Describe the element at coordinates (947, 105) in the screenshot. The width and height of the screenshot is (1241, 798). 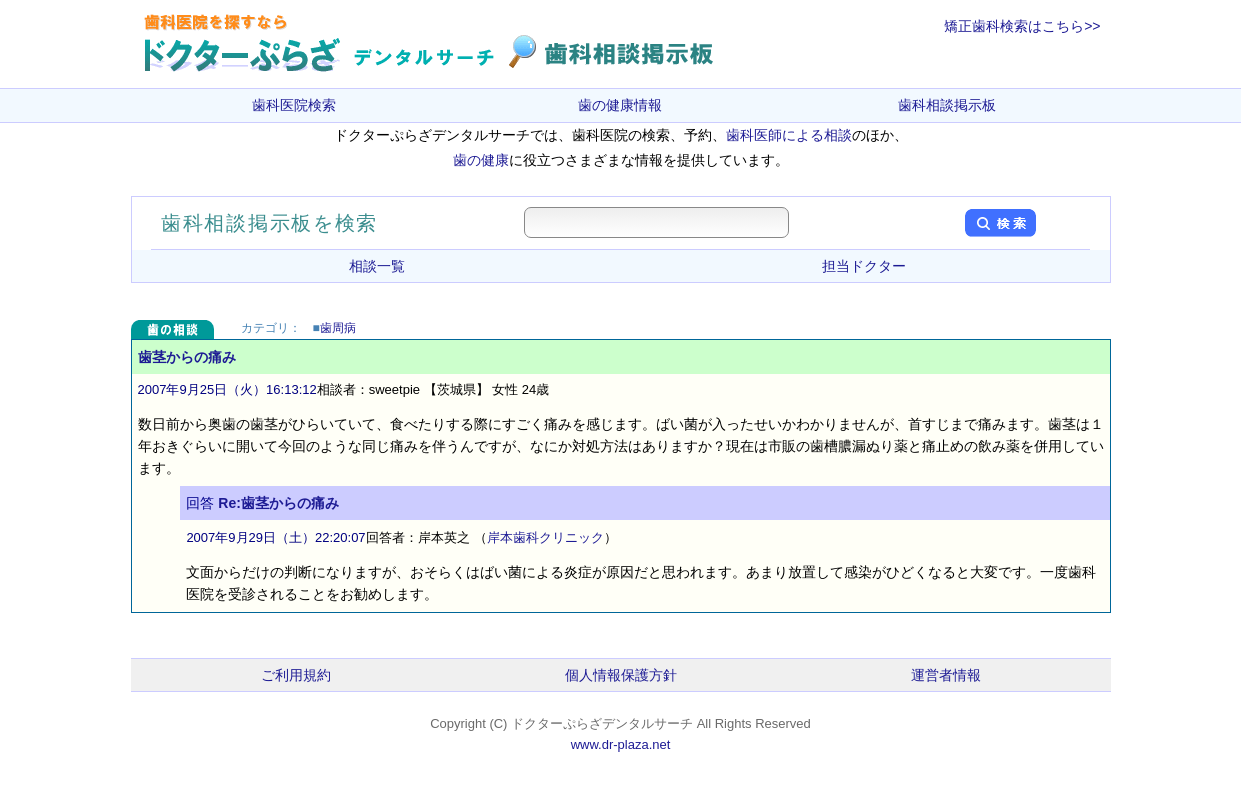
I see `歯科相談掲示板` at that location.